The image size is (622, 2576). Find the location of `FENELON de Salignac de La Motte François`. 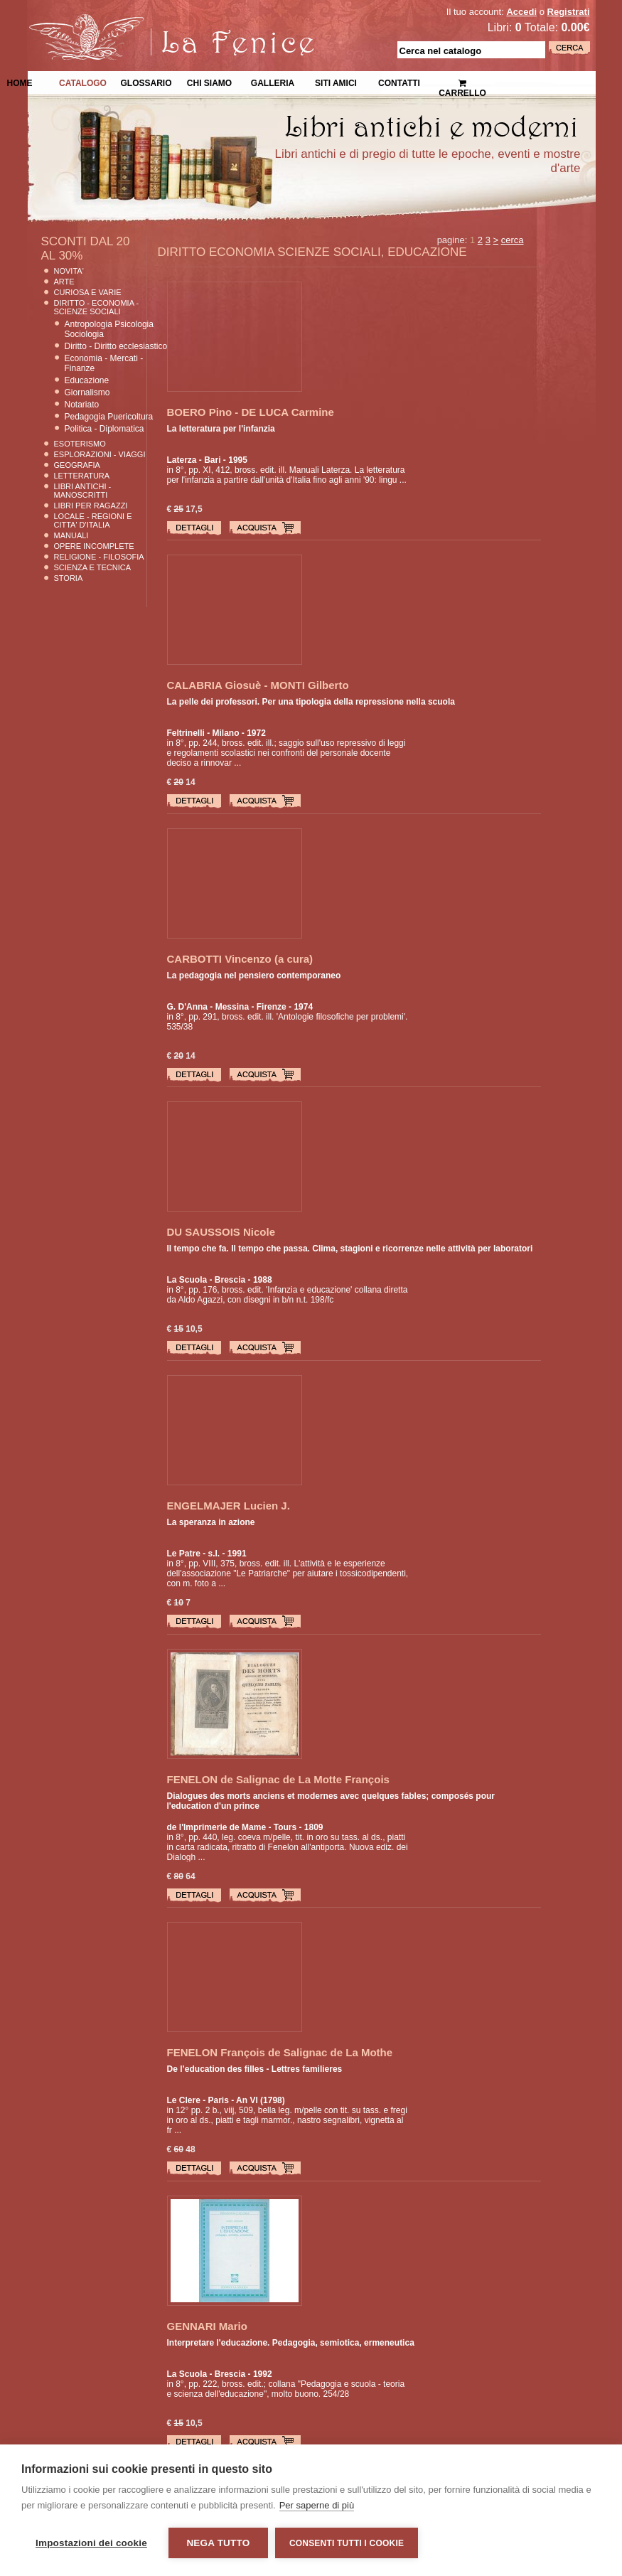

FENELON de Salignac de La Motte François is located at coordinates (278, 1779).